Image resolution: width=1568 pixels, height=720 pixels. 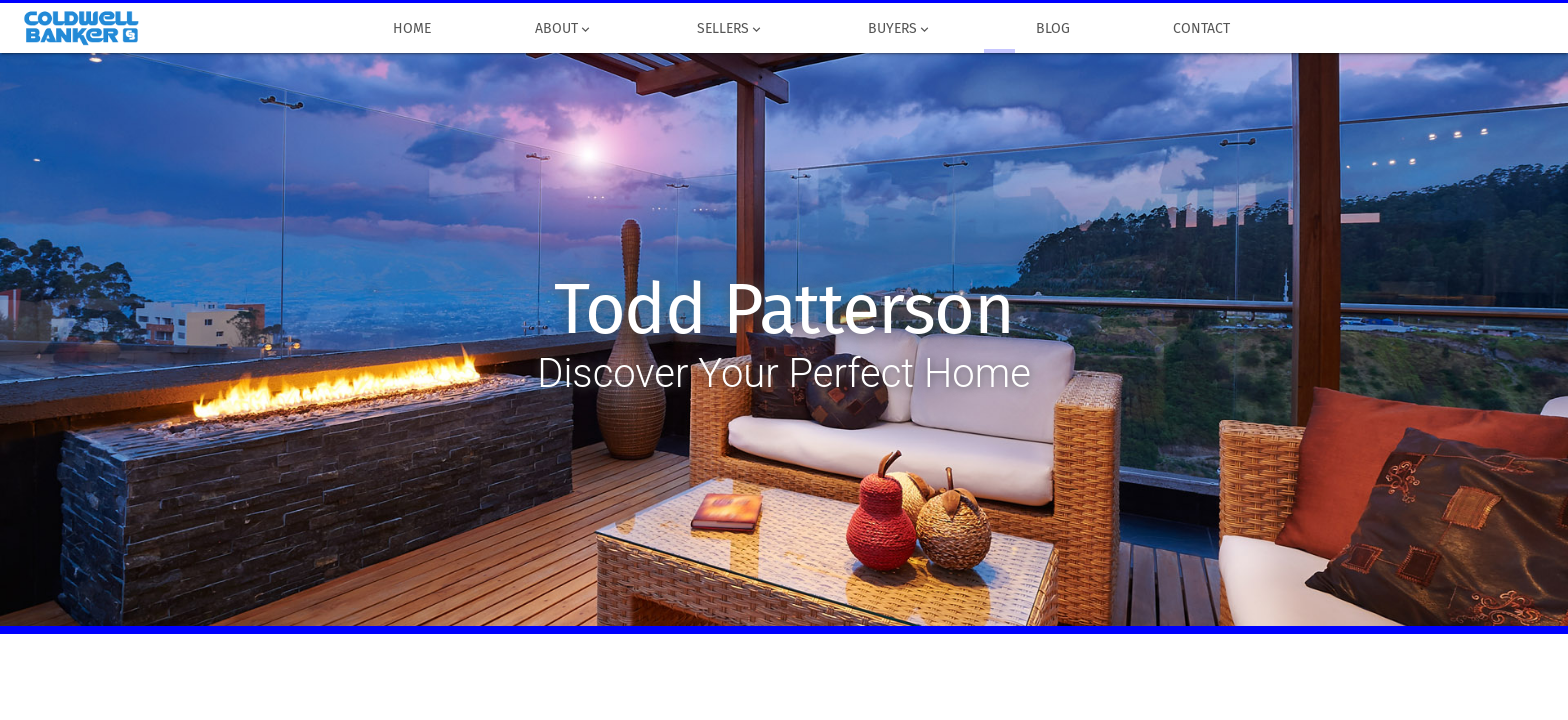 What do you see at coordinates (1202, 29) in the screenshot?
I see `Contact` at bounding box center [1202, 29].